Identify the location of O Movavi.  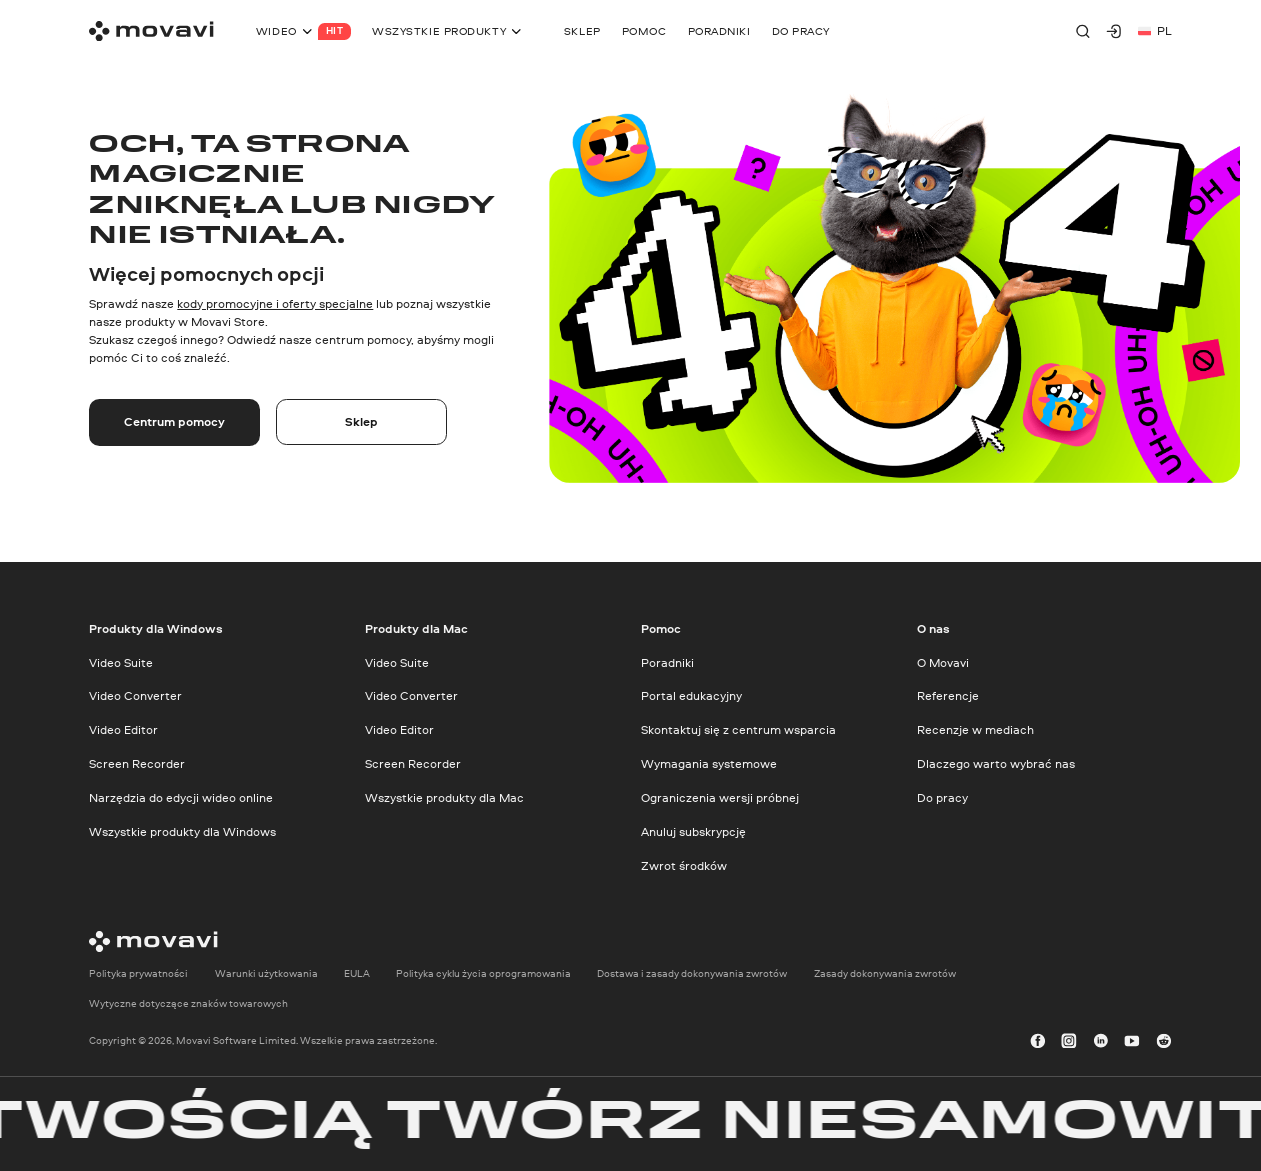
(943, 661).